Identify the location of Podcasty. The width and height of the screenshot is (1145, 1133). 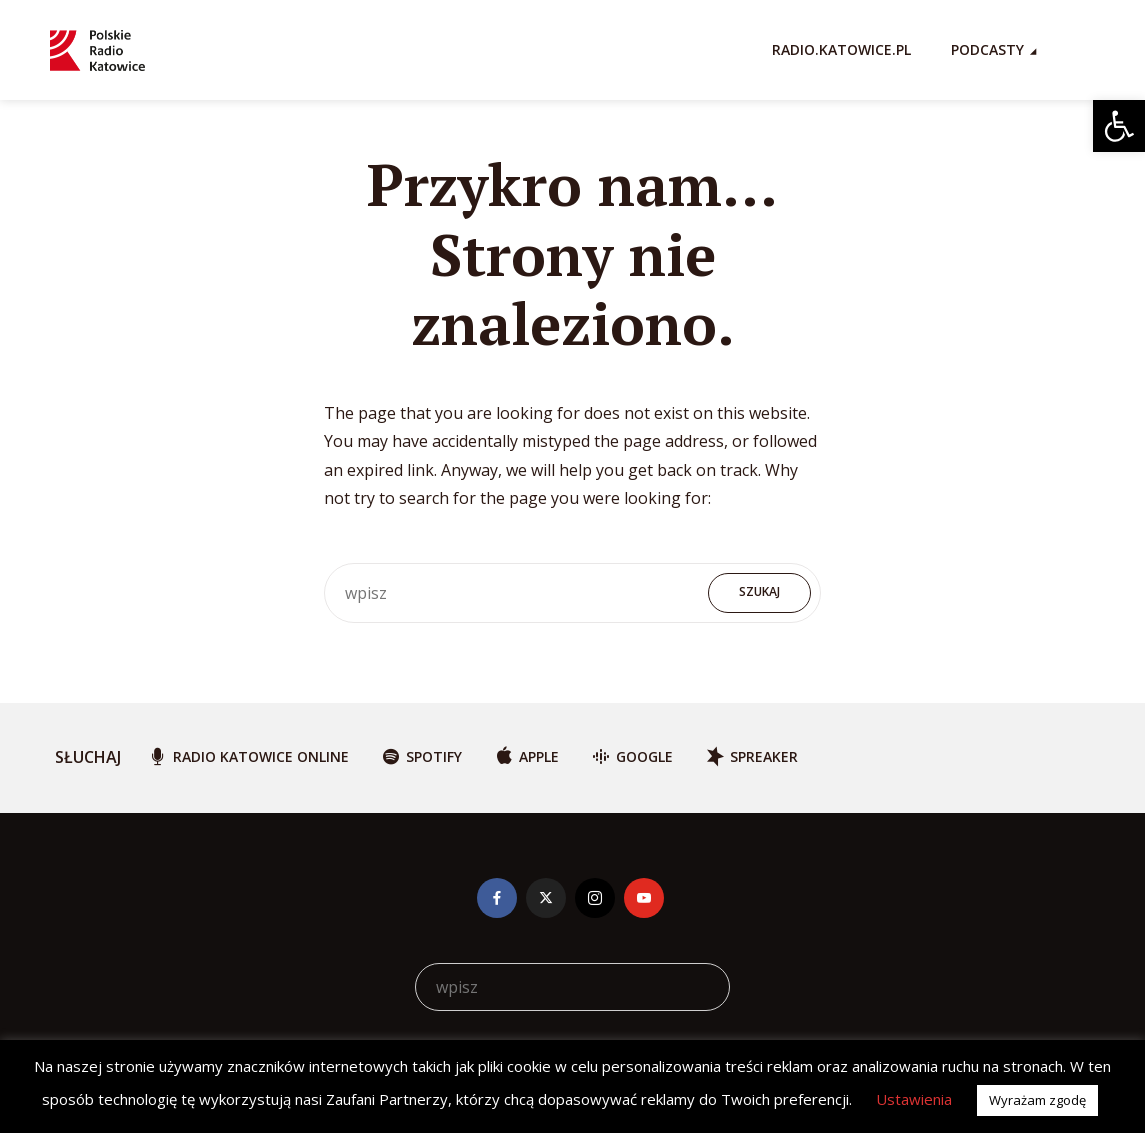
(987, 49).